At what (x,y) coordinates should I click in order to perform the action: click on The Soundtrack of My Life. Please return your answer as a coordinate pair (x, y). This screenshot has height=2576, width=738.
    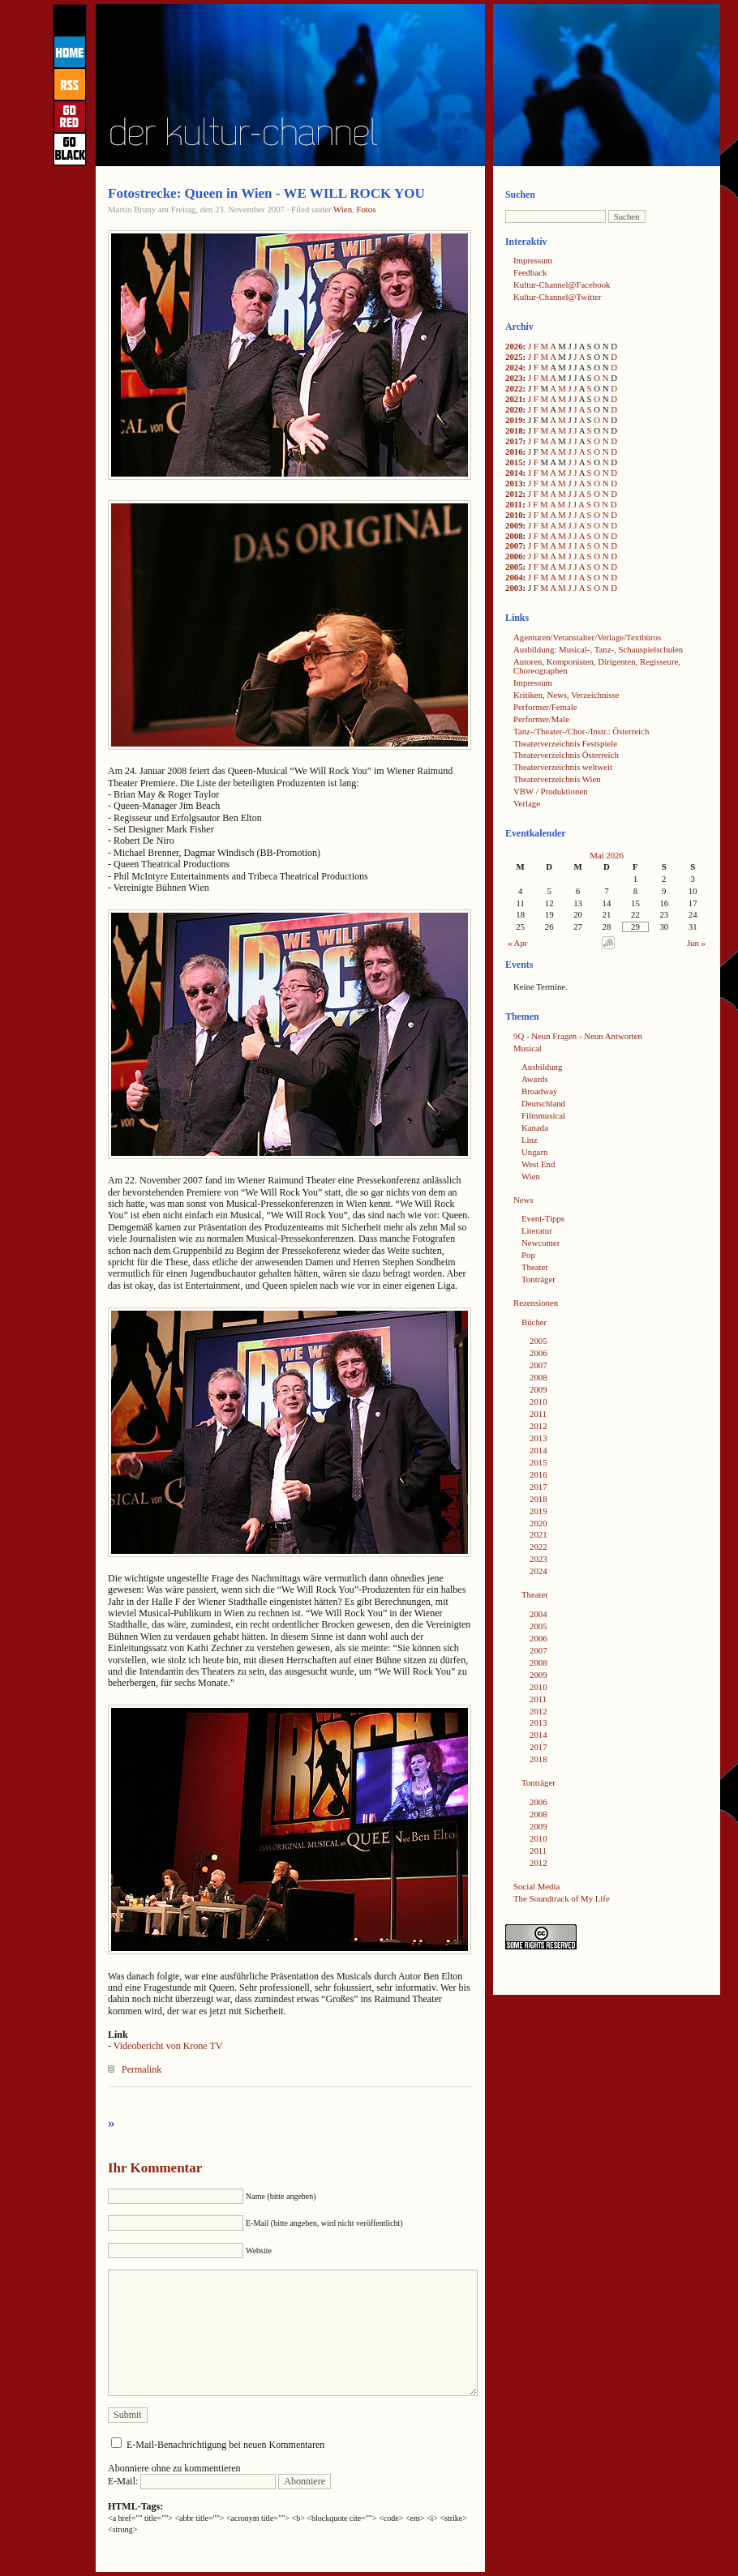
    Looking at the image, I should click on (561, 1898).